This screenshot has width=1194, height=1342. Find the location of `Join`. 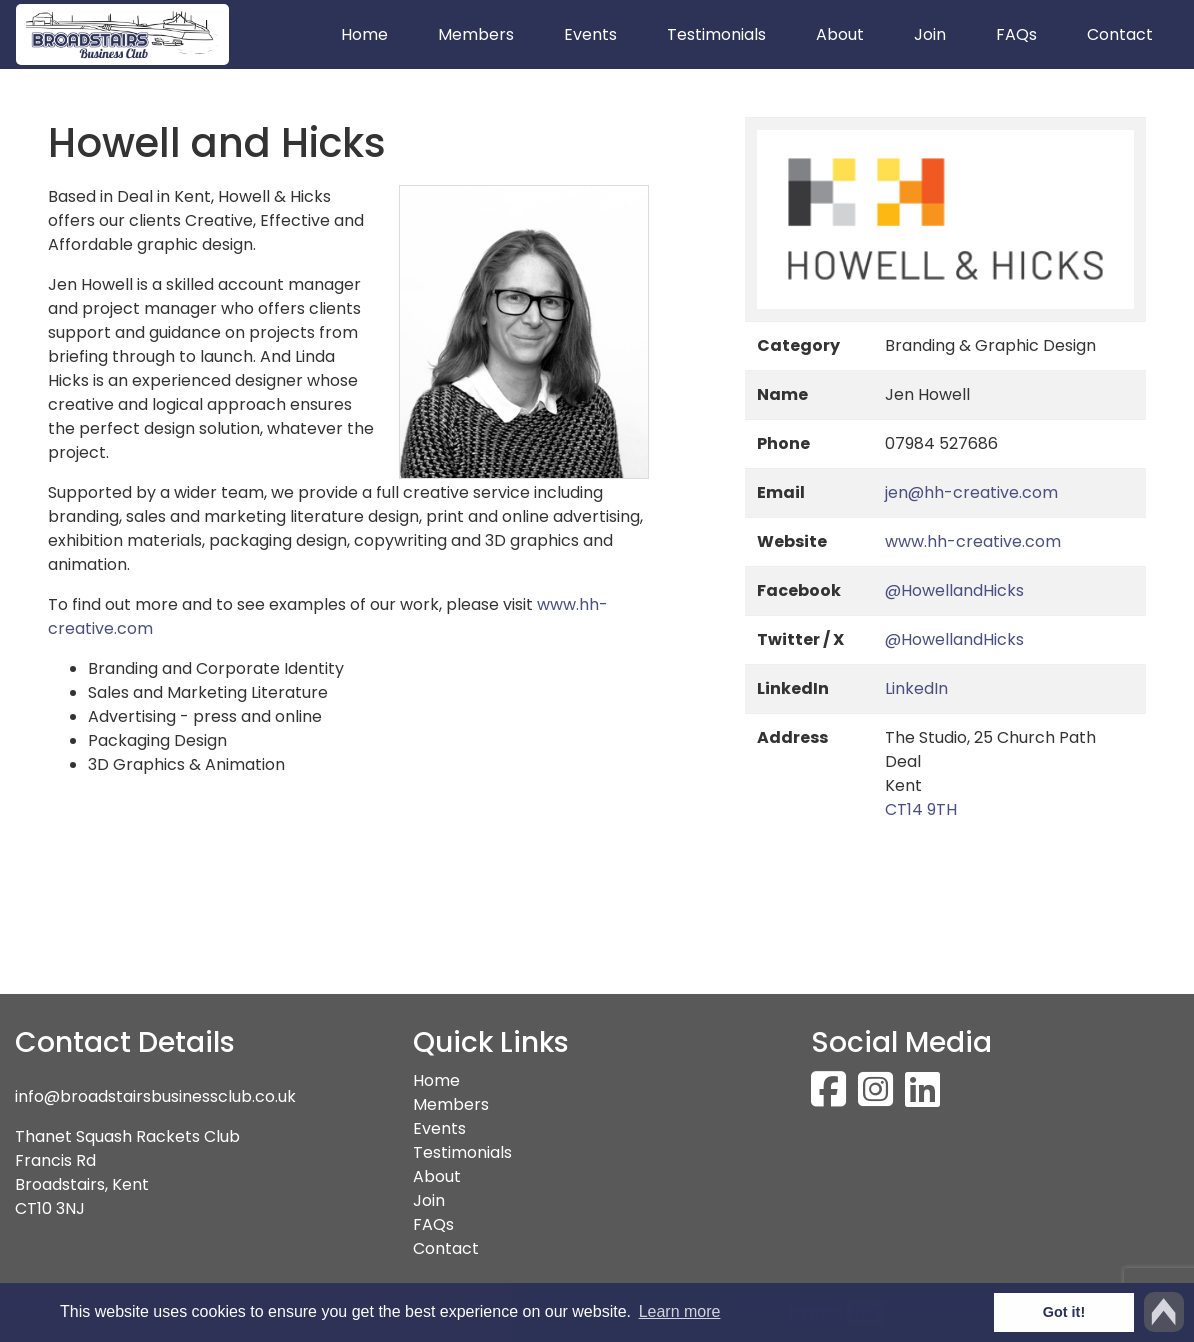

Join is located at coordinates (930, 34).